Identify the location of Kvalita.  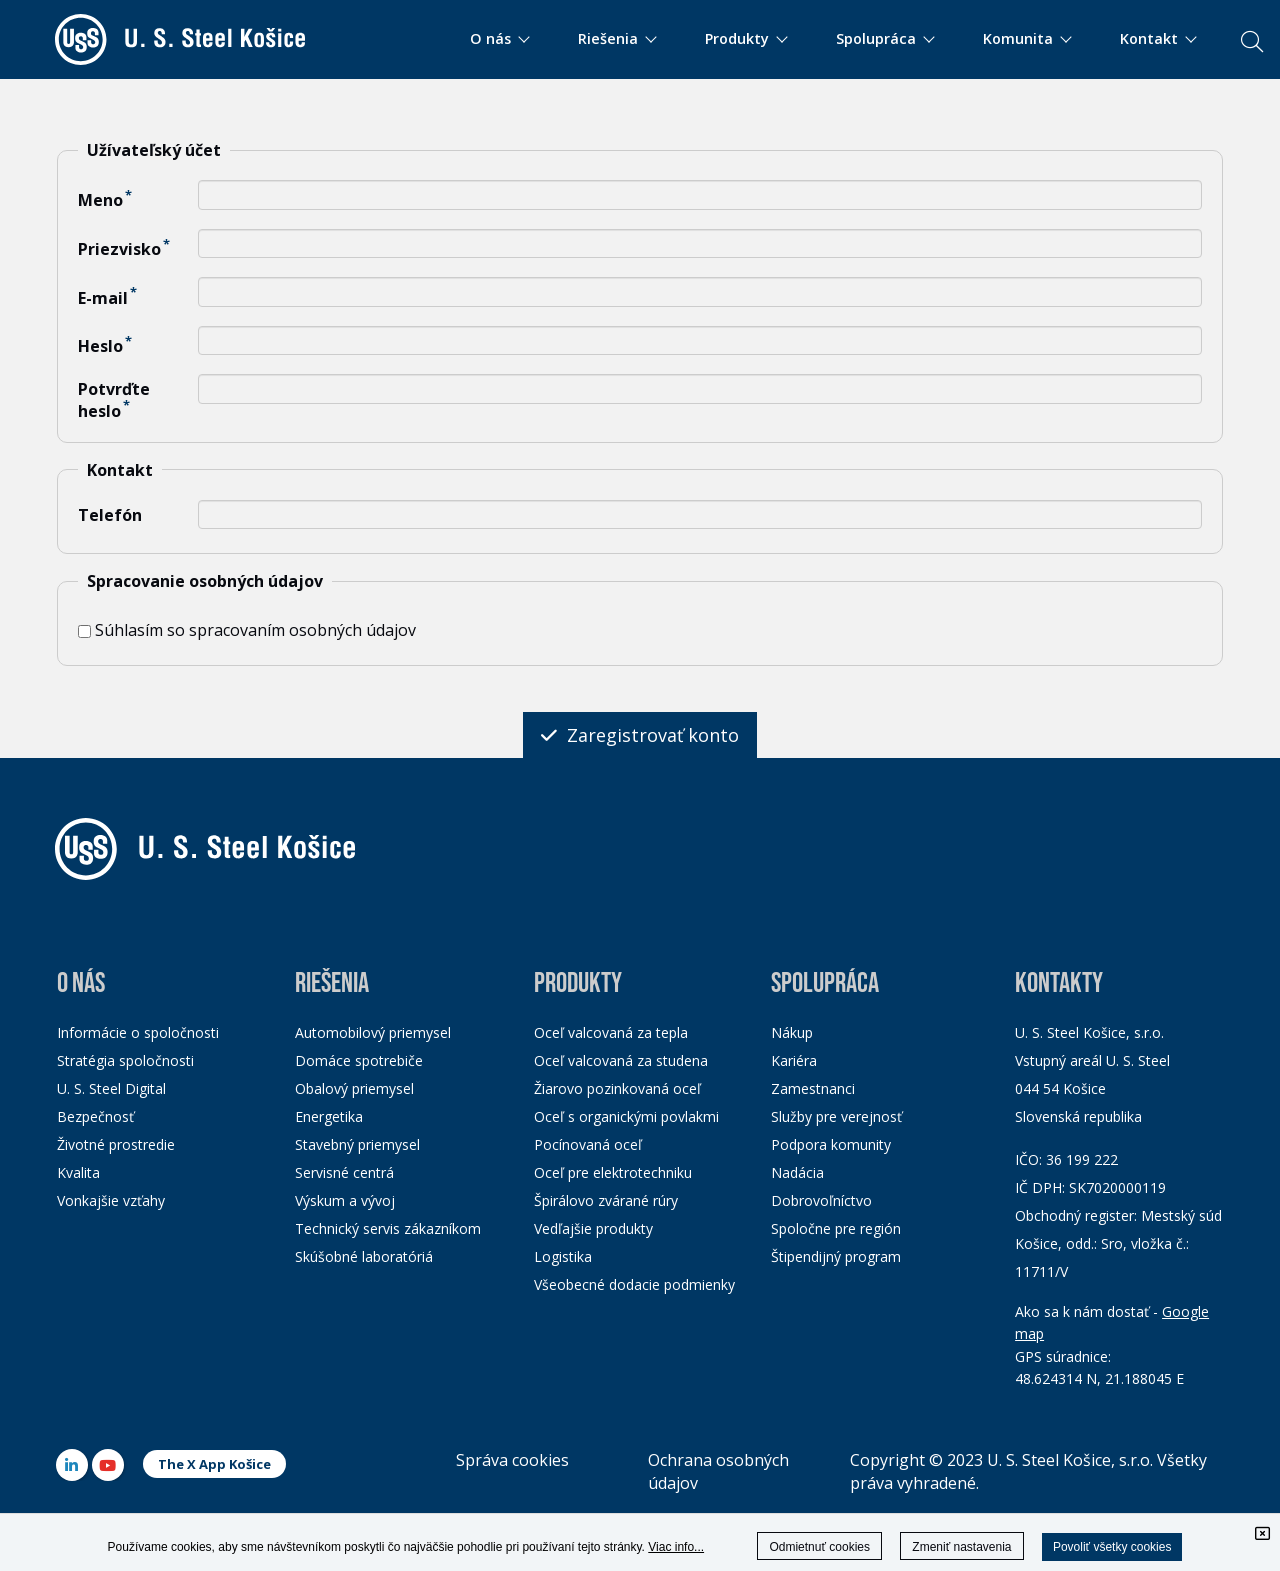
(78, 1172).